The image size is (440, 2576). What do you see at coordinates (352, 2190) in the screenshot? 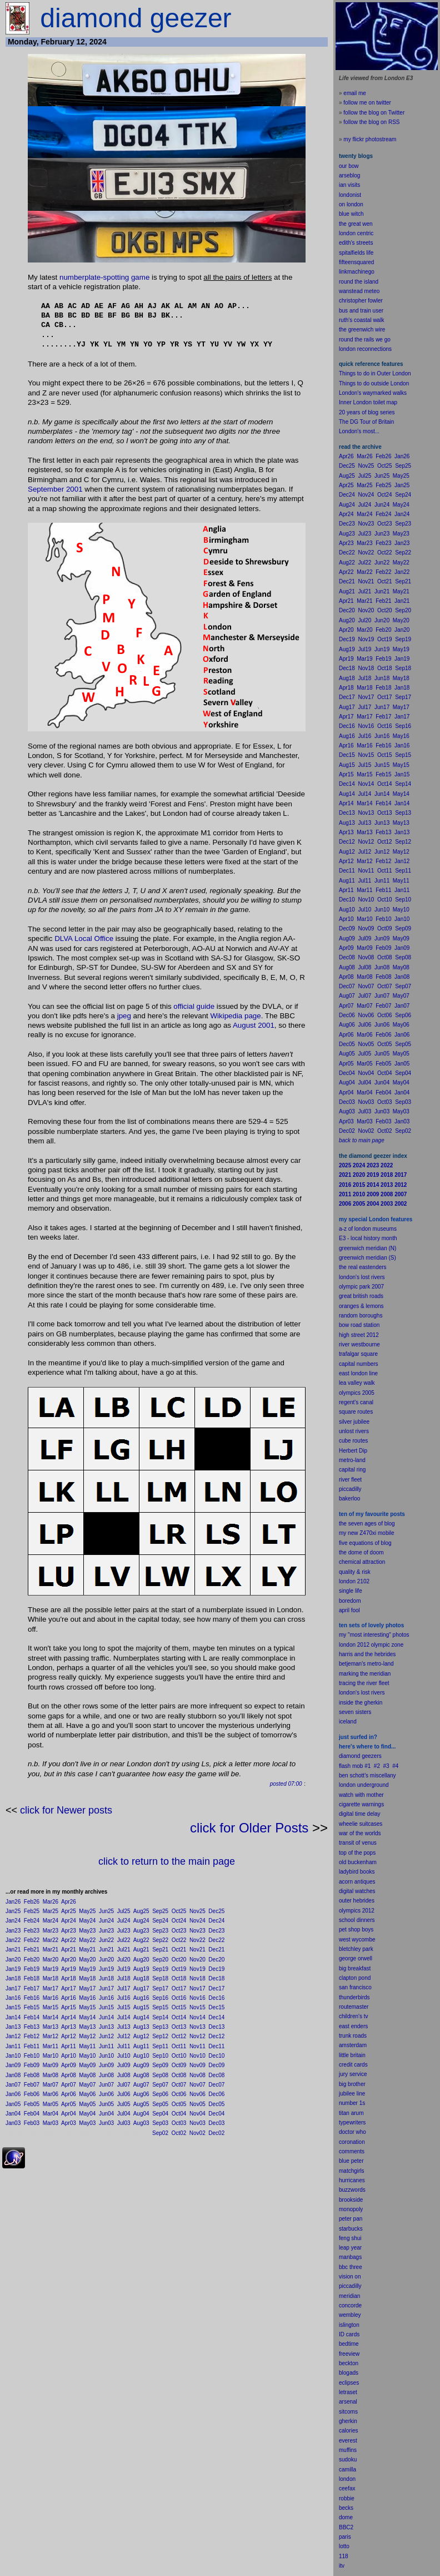
I see `buzzwords` at bounding box center [352, 2190].